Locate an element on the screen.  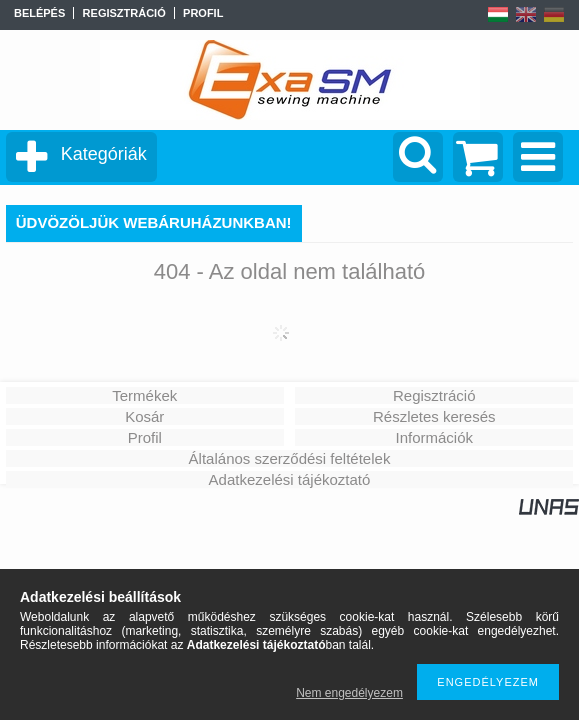
Kategóriák is located at coordinates (104, 154).